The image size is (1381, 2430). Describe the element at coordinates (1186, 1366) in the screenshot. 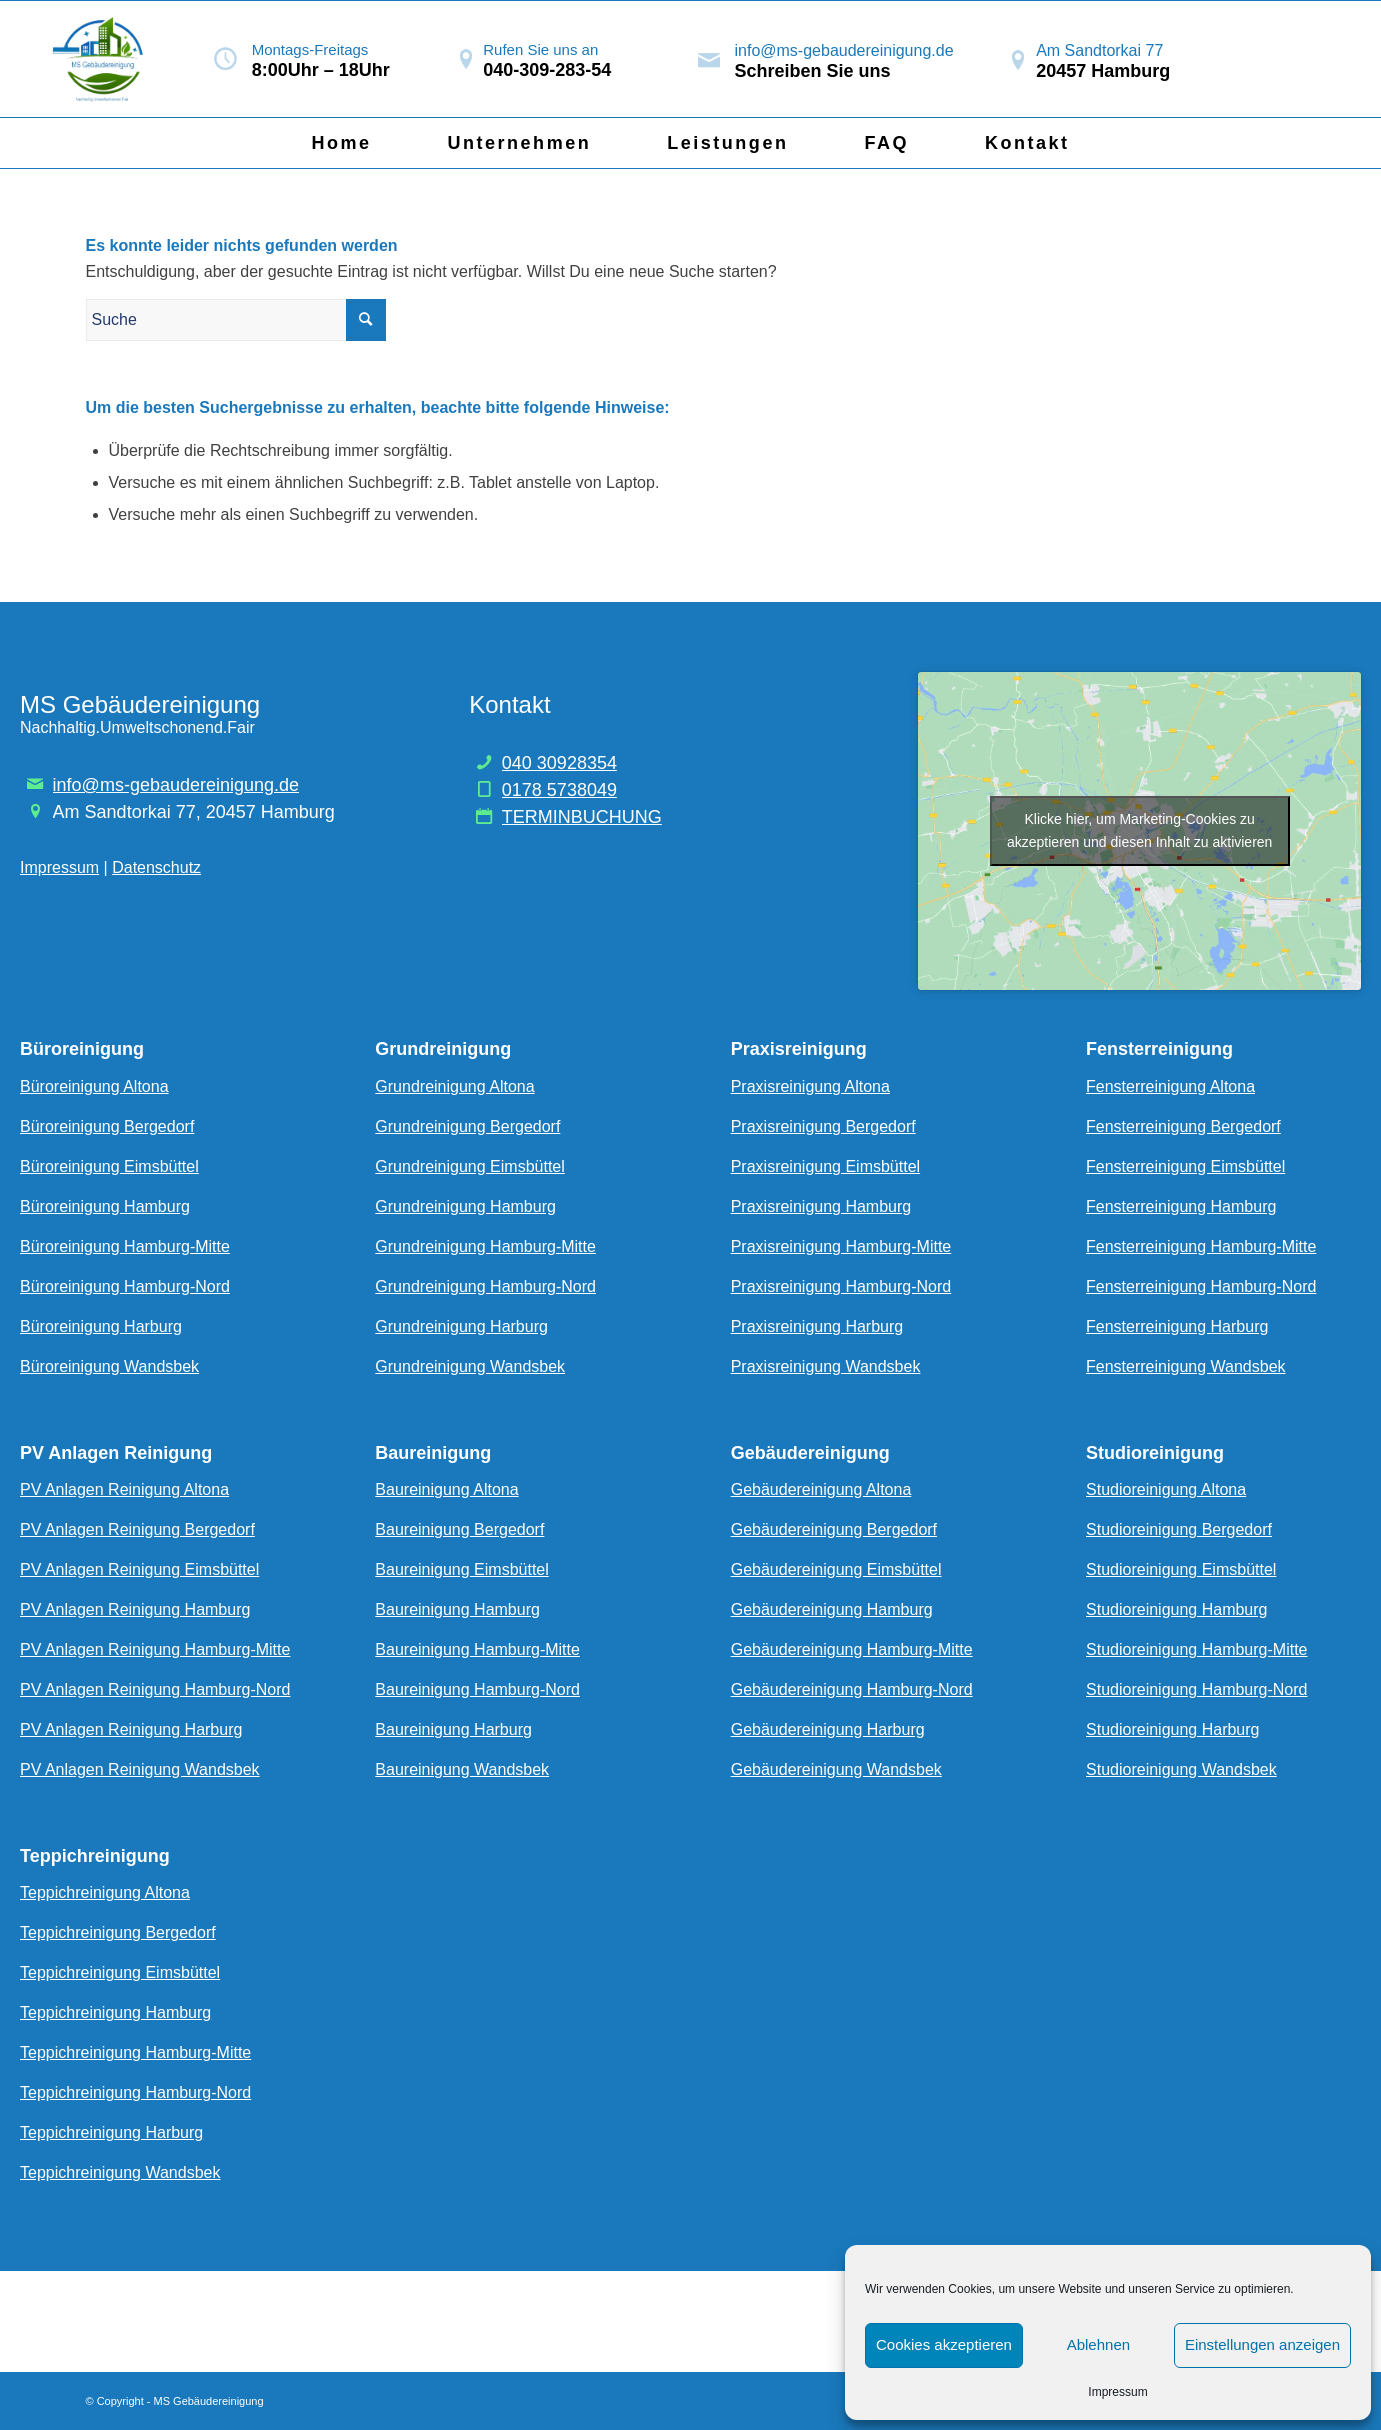

I see `Fensterreinigung Wandsbek` at that location.